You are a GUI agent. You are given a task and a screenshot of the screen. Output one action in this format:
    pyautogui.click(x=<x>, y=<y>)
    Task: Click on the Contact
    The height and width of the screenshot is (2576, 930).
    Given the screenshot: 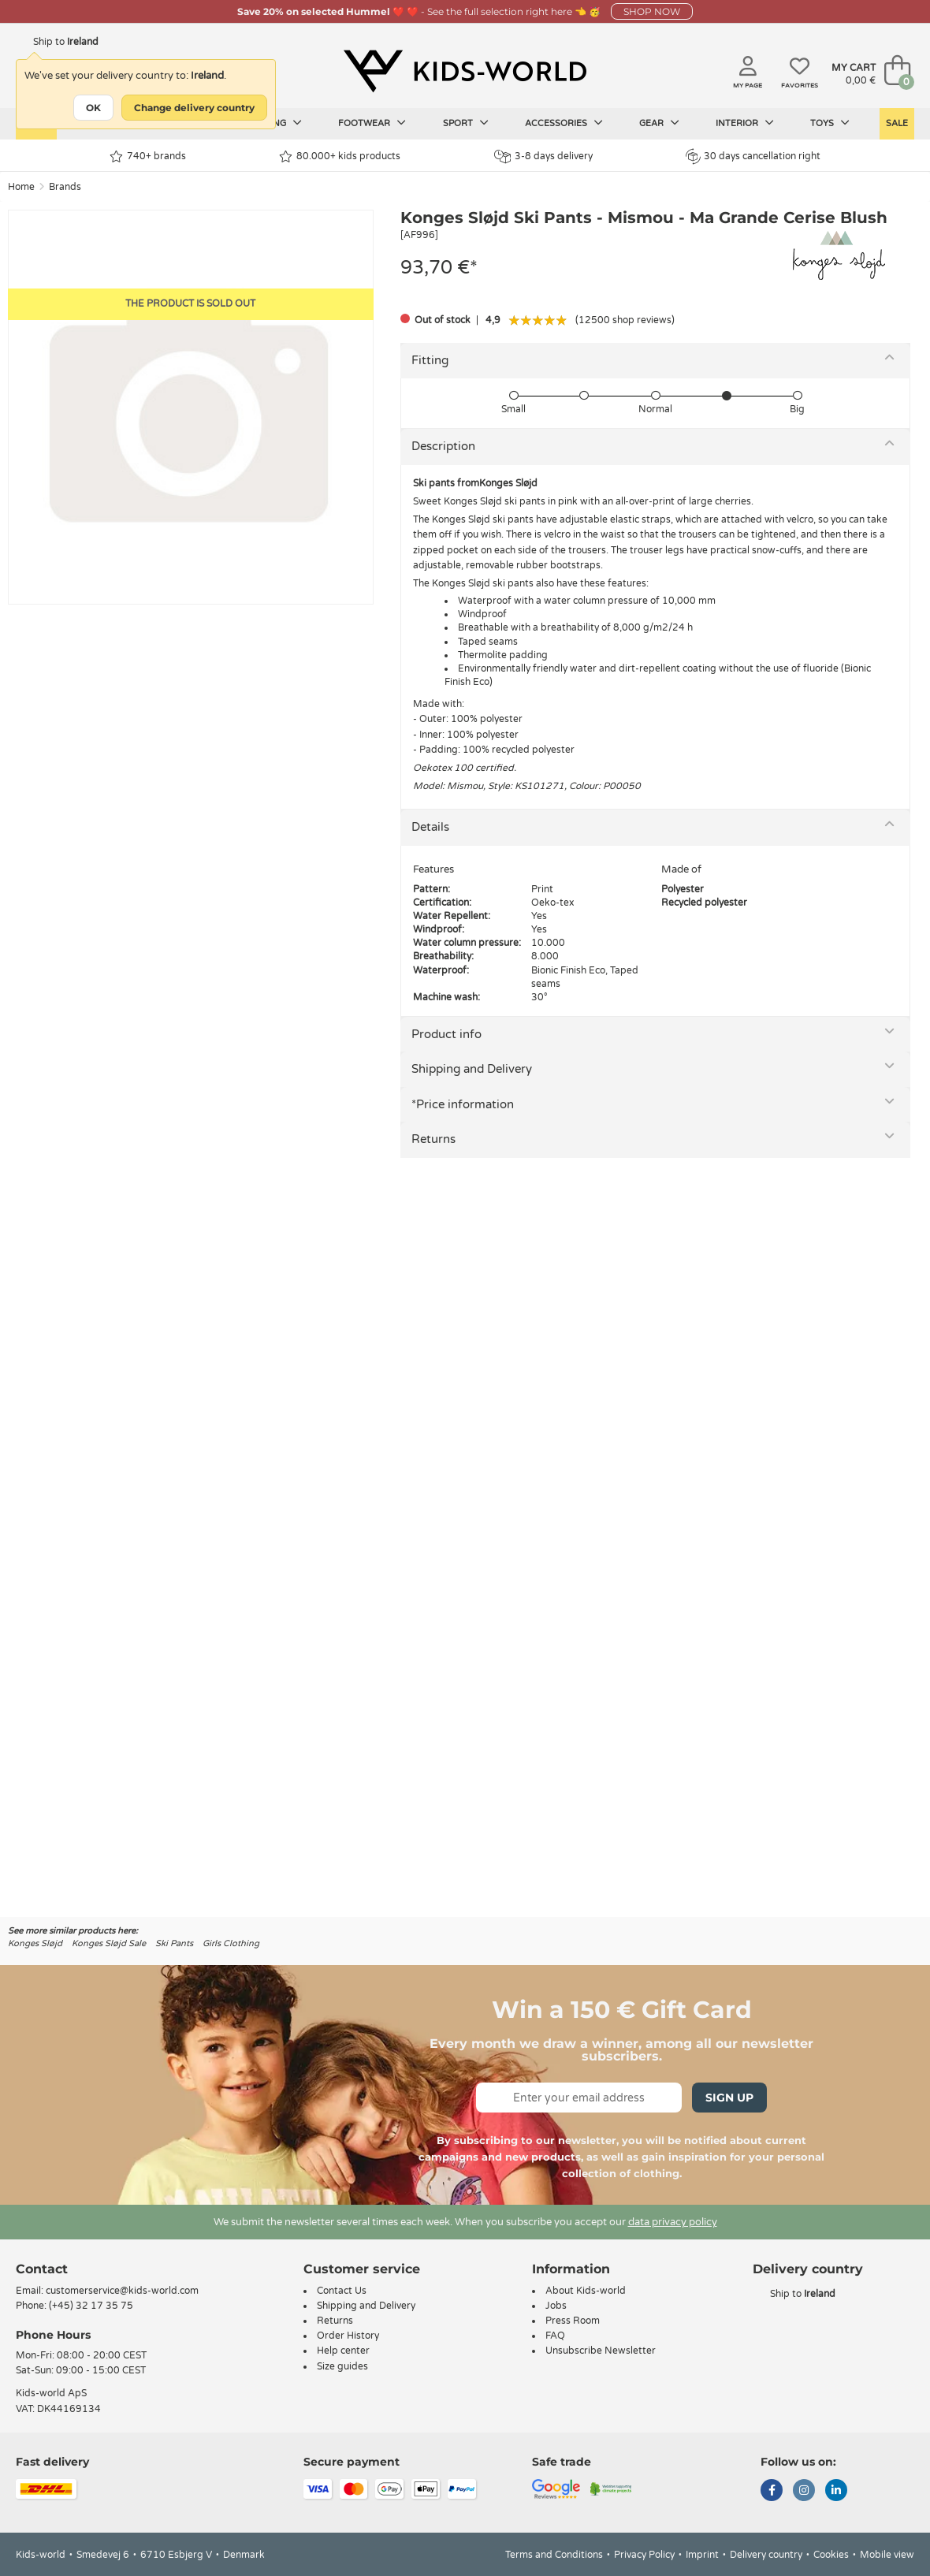 What is the action you would take?
    pyautogui.click(x=42, y=2268)
    